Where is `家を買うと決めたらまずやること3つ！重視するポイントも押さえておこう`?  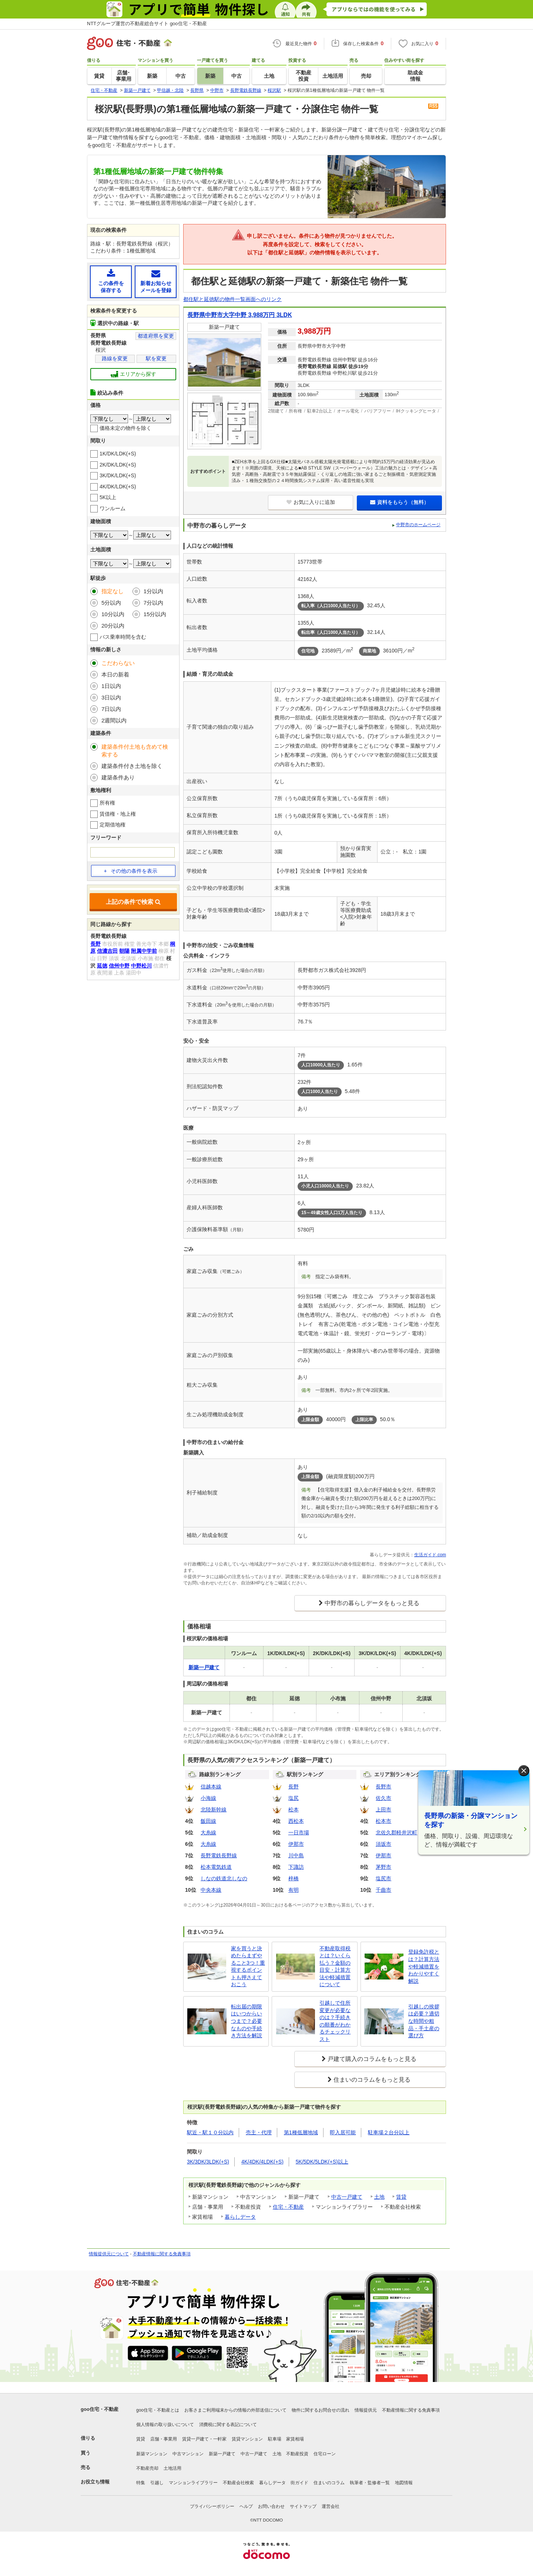 家を買うと決めたらまずやること3つ！重視するポイントも押さえておこう is located at coordinates (248, 1966).